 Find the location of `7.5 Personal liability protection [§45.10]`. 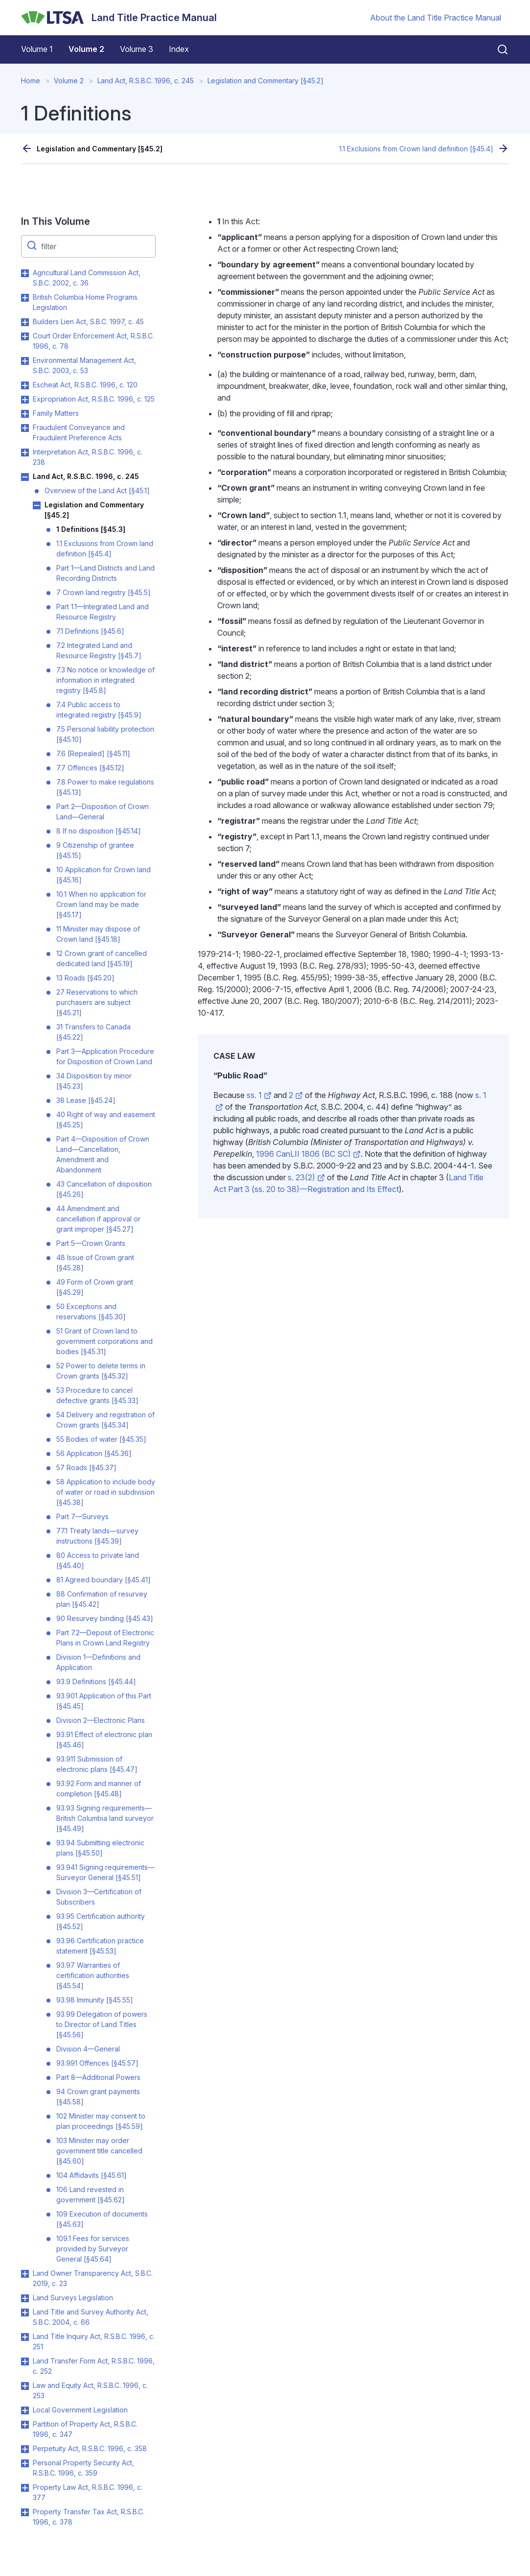

7.5 Personal liability protection [§45.10] is located at coordinates (105, 734).